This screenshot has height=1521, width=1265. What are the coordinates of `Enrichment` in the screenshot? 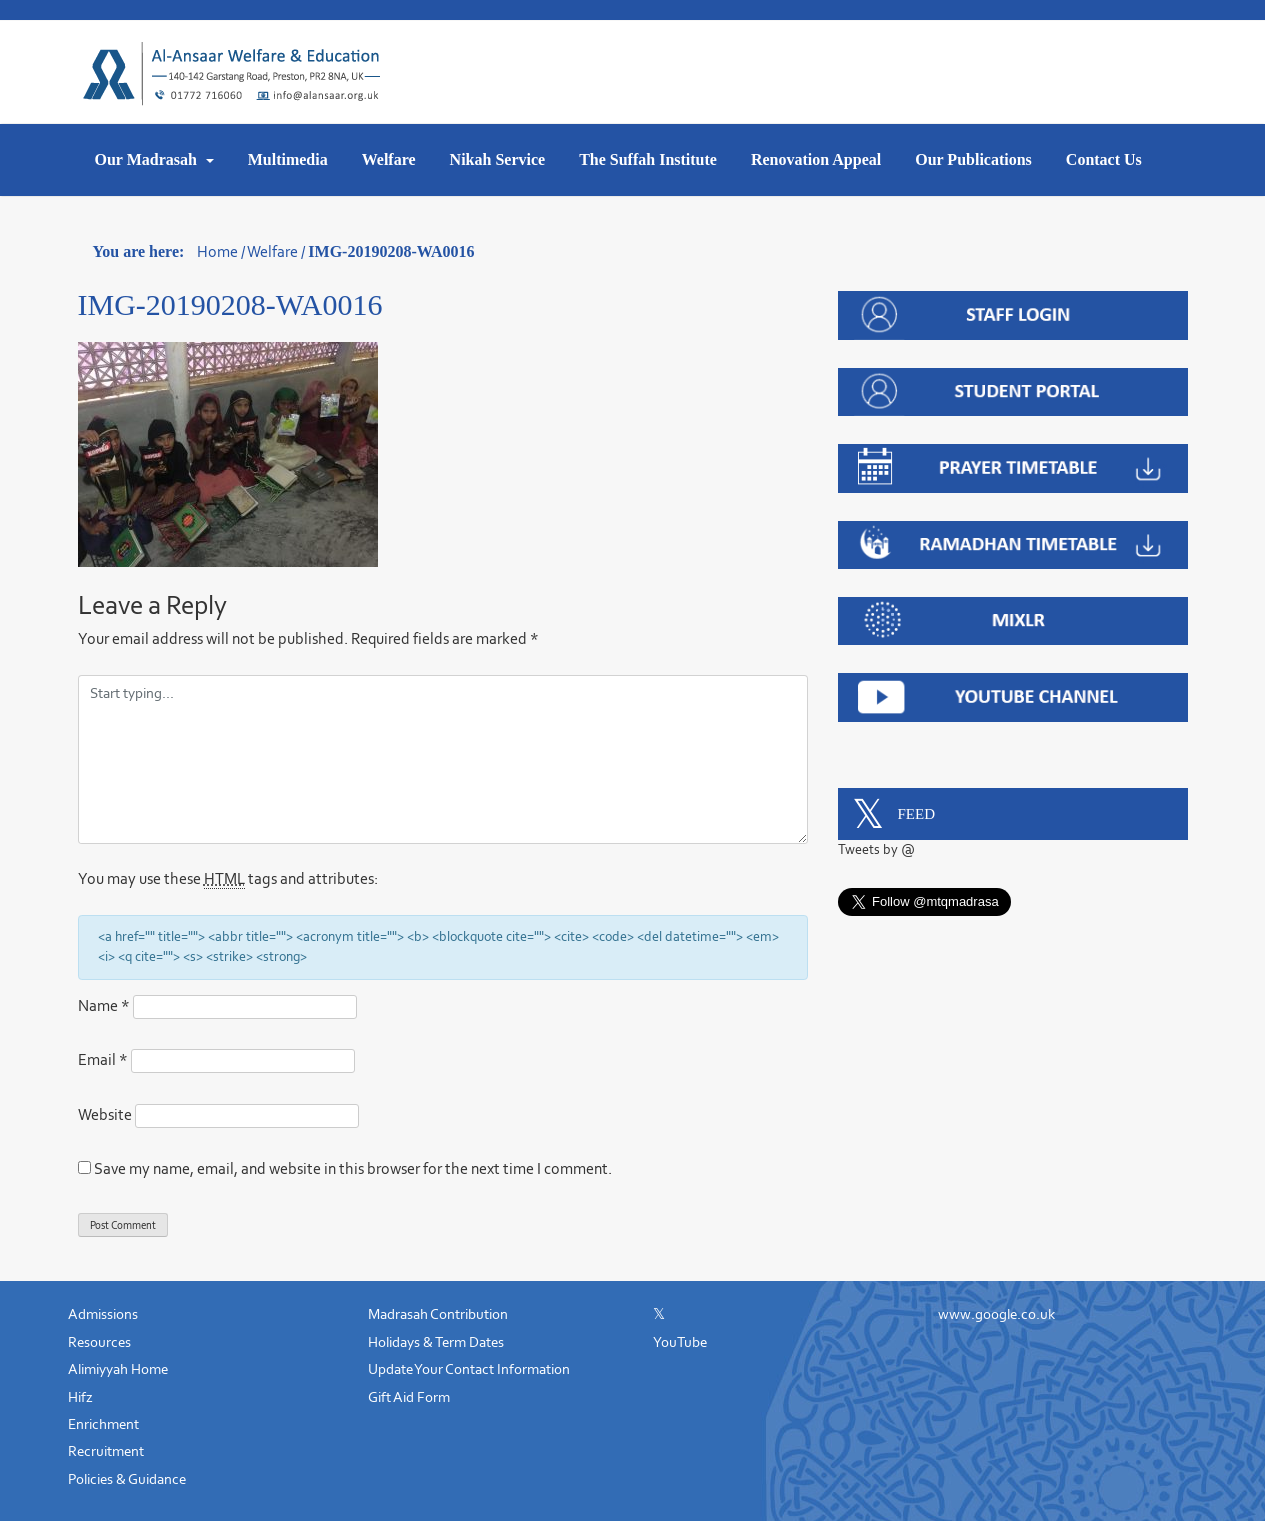 It's located at (103, 1424).